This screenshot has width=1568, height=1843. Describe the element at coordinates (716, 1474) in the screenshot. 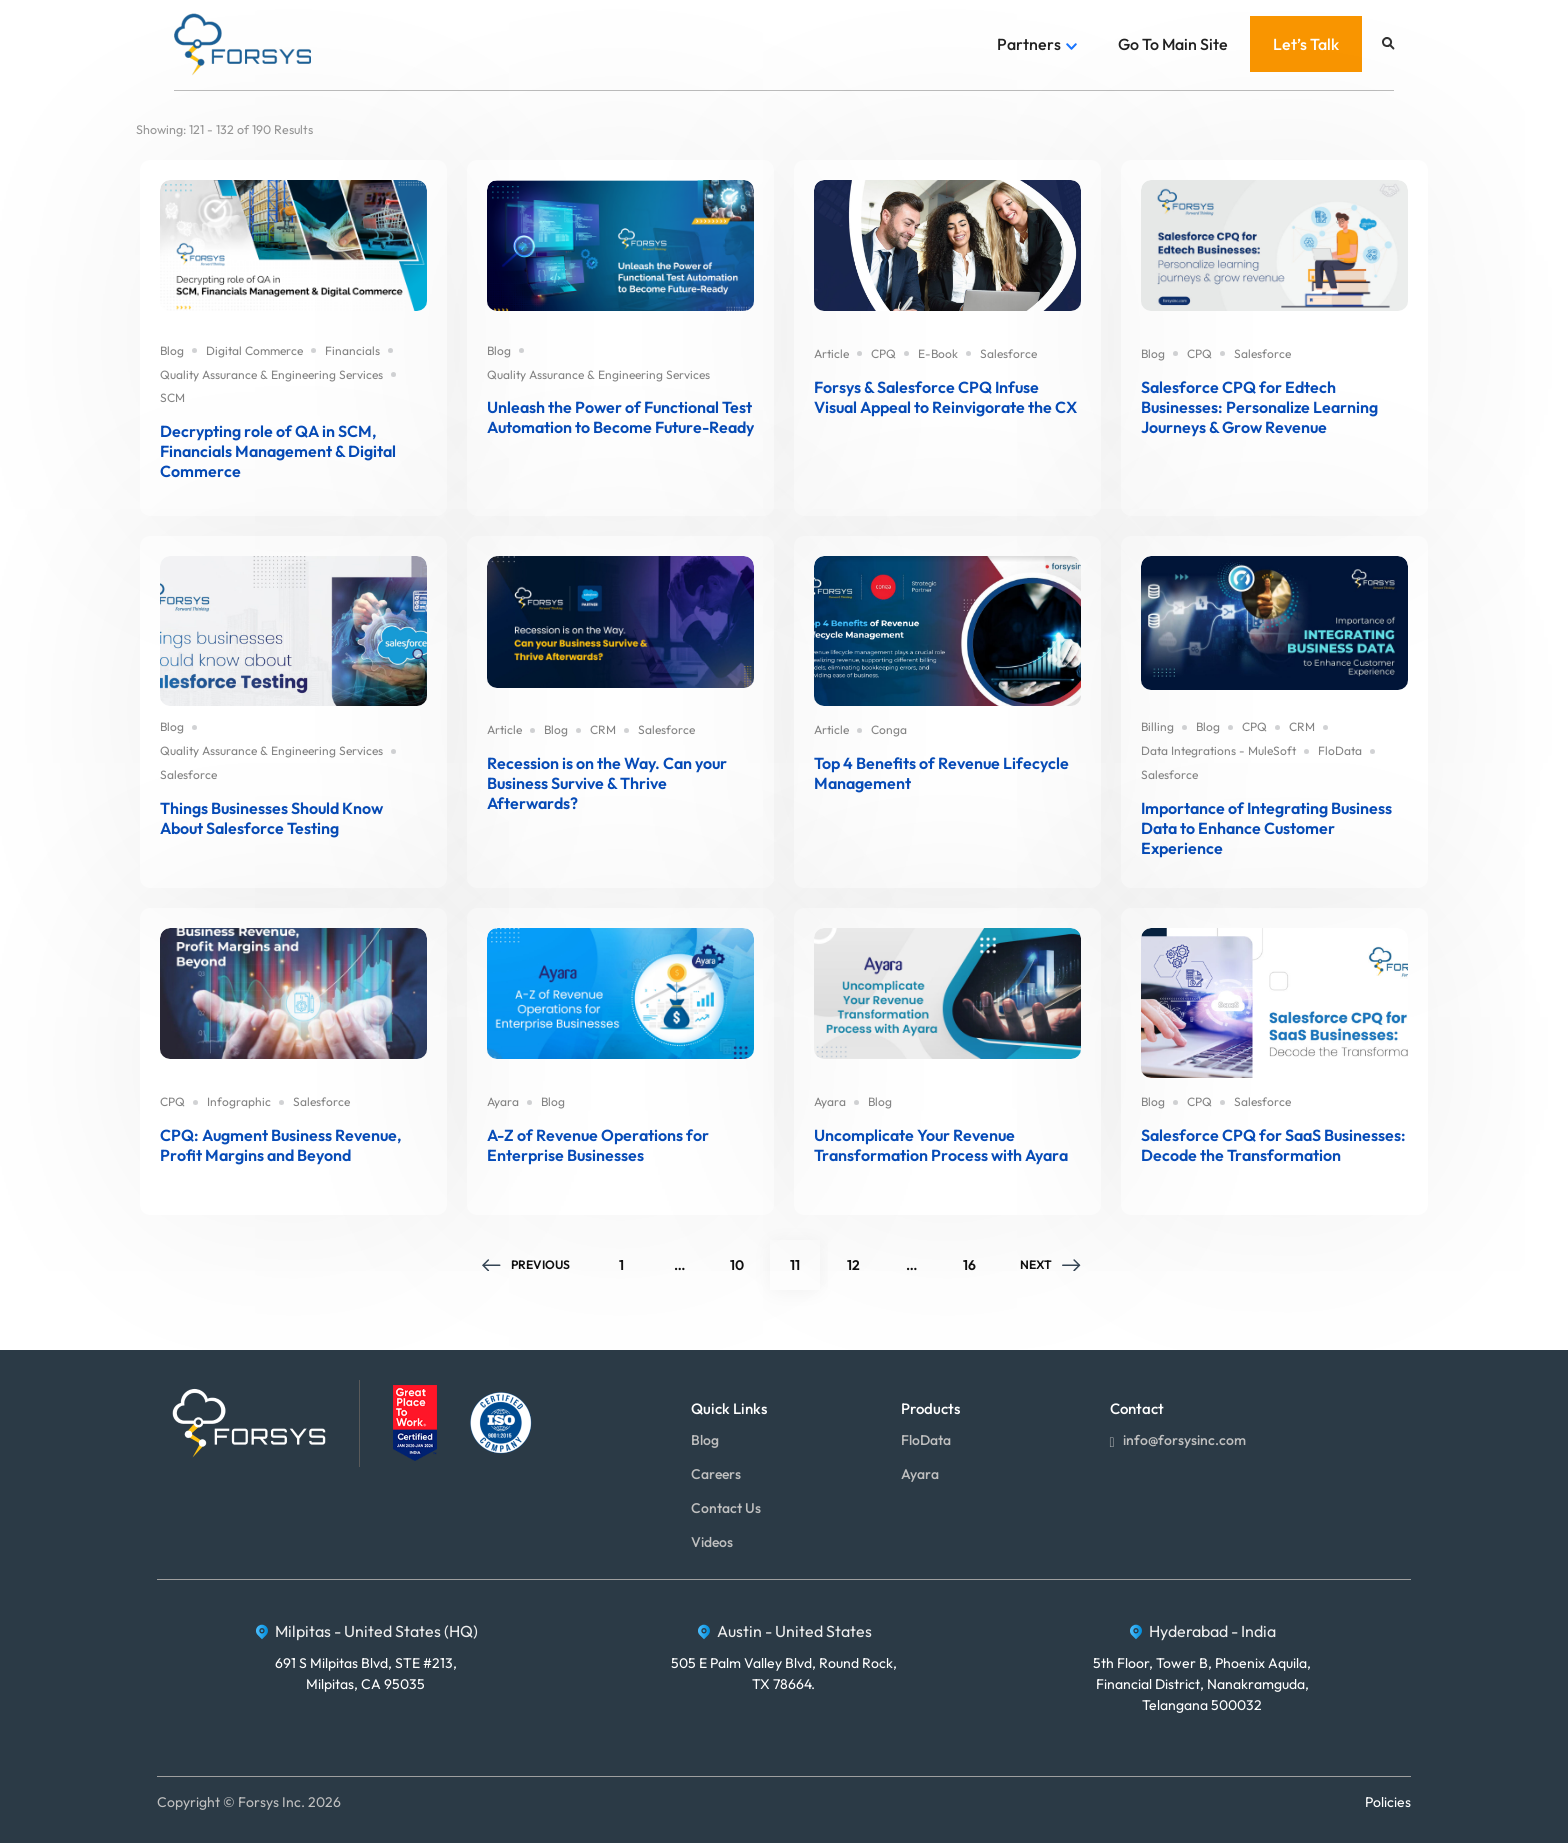

I see `Careers` at that location.